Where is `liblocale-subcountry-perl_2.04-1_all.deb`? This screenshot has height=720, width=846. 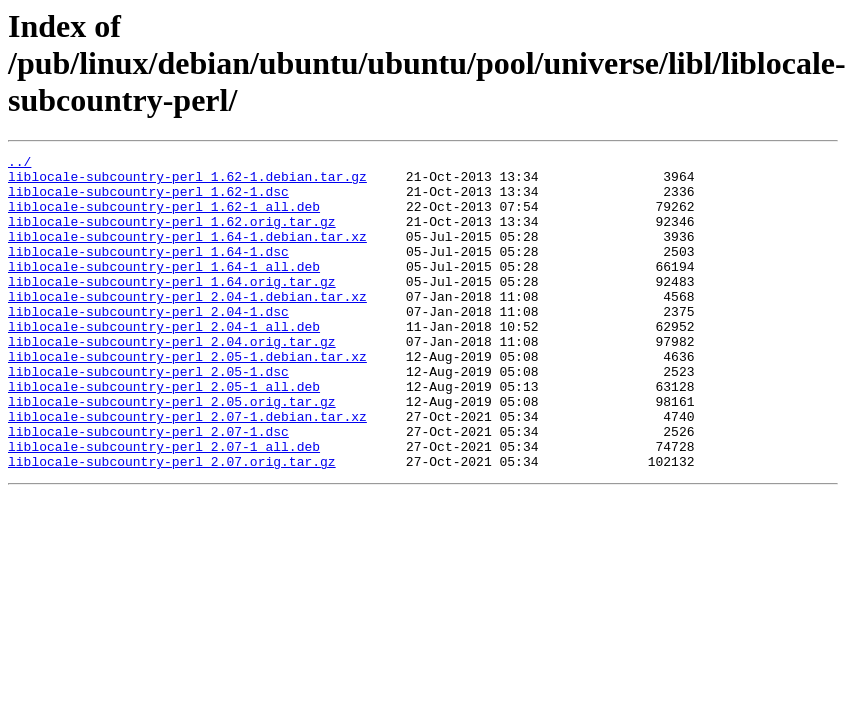
liblocale-subcountry-perl_2.04-1_all.deb is located at coordinates (164, 362).